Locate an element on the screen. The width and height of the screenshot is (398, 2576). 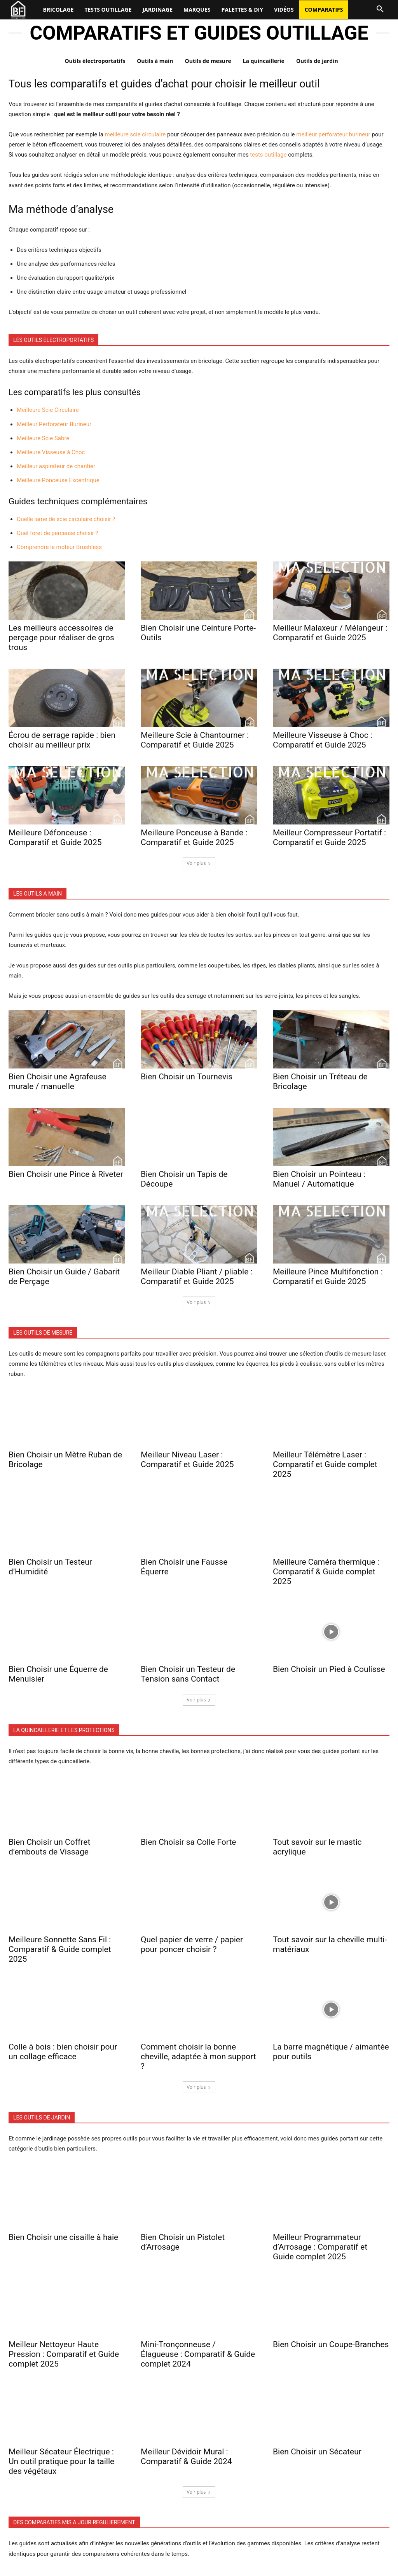
Comprendre le moteur Brushless is located at coordinates (59, 547).